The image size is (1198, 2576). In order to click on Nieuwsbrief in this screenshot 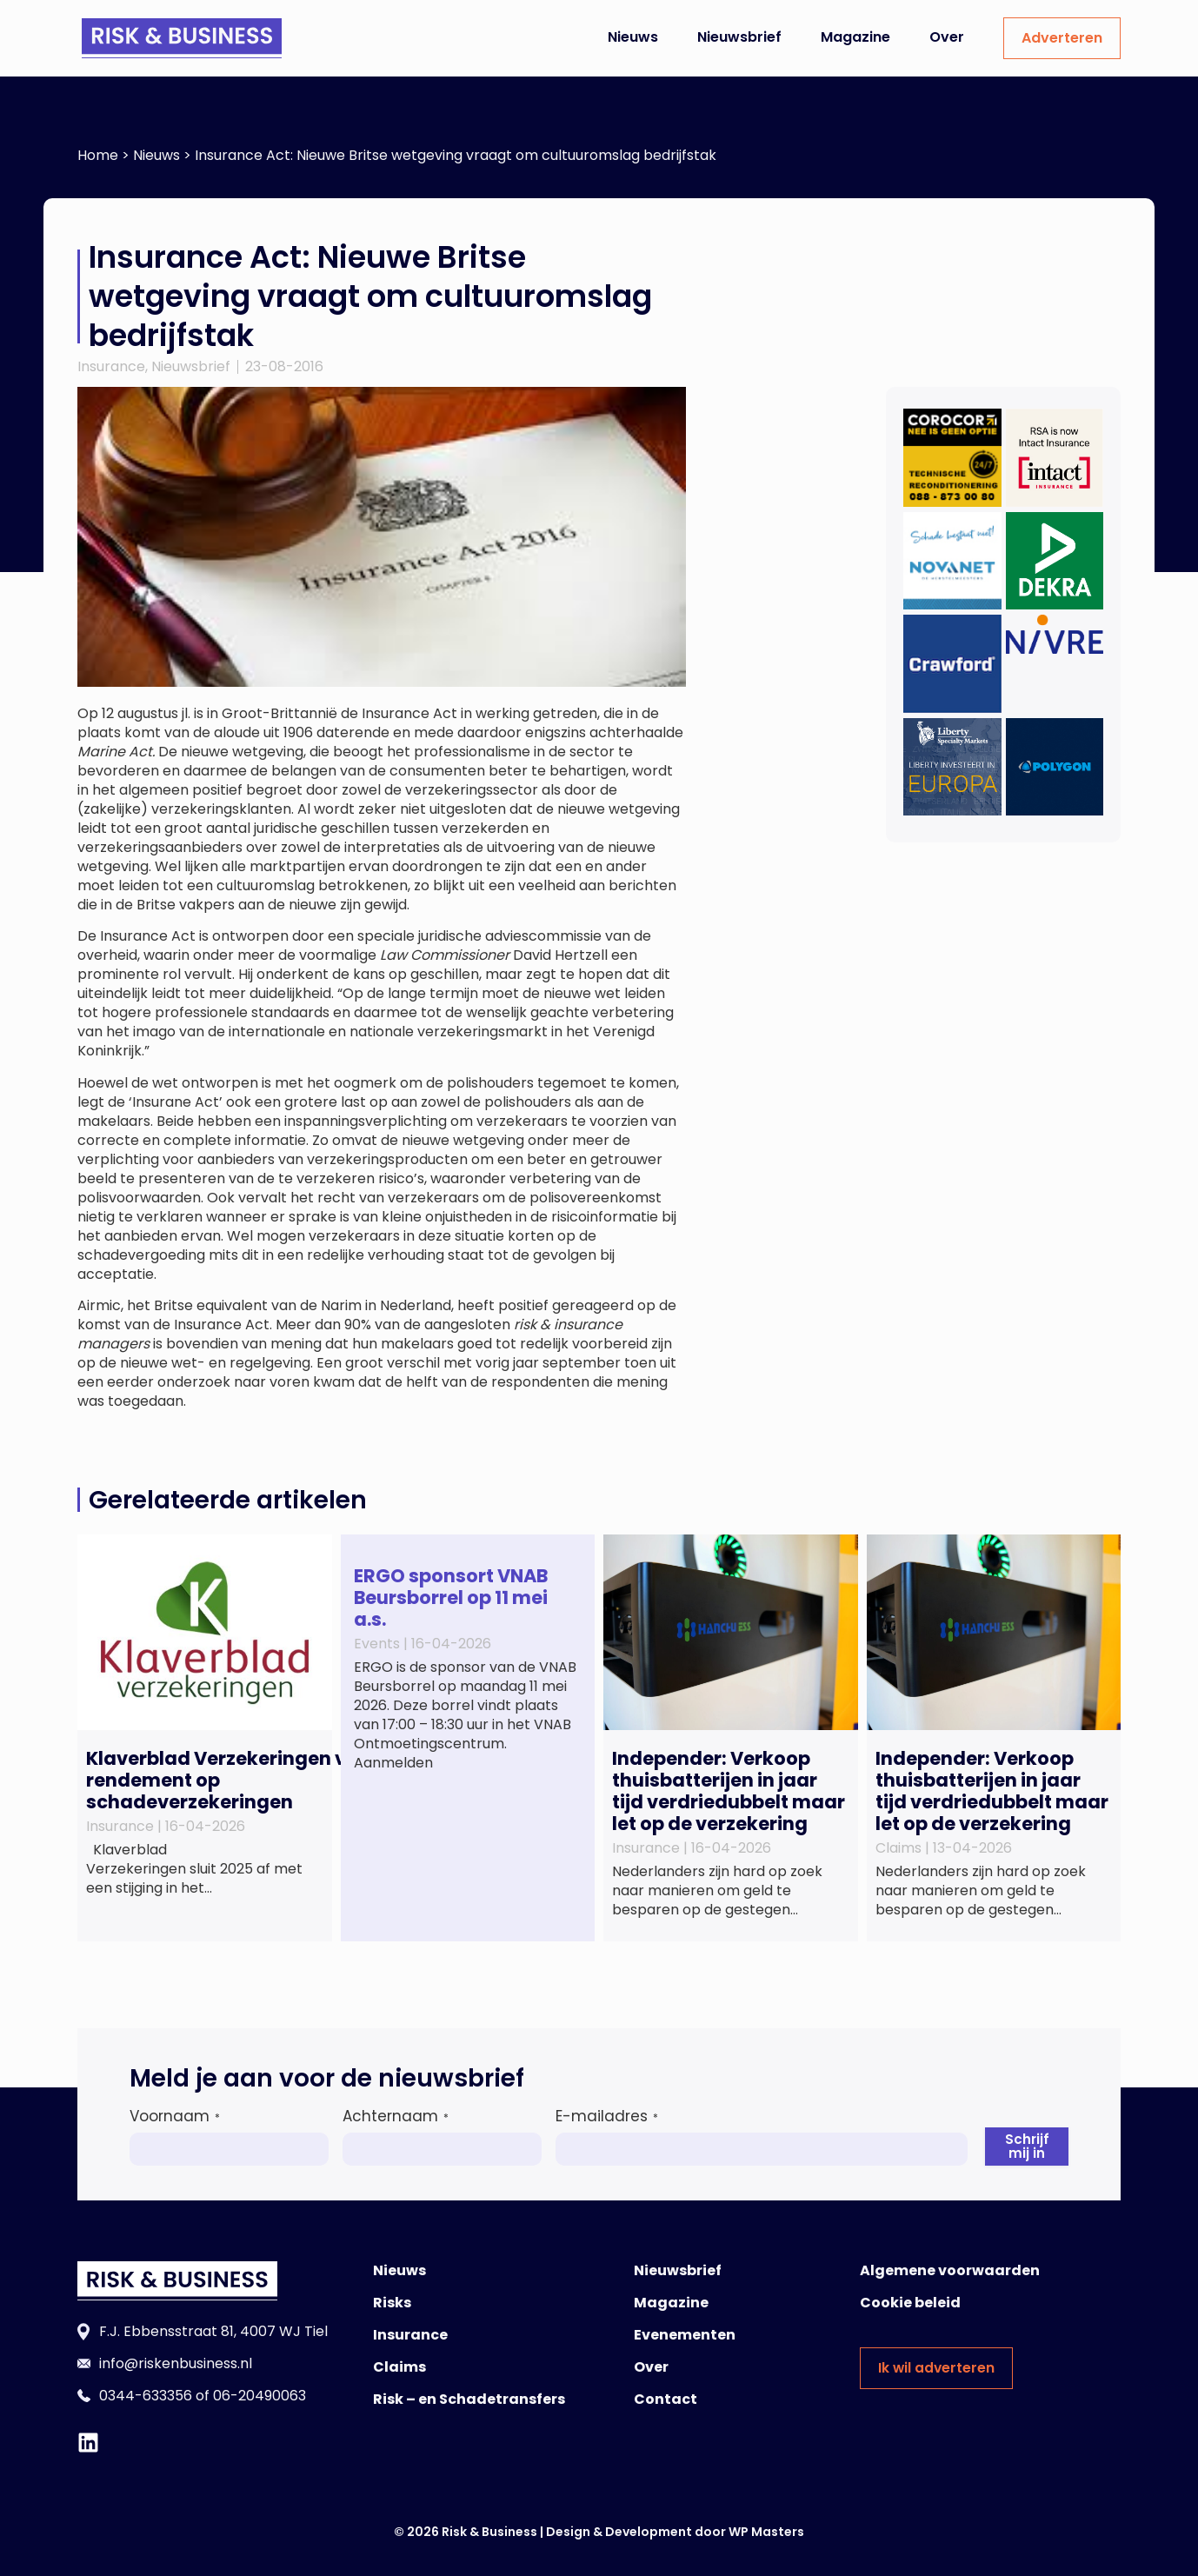, I will do `click(739, 37)`.